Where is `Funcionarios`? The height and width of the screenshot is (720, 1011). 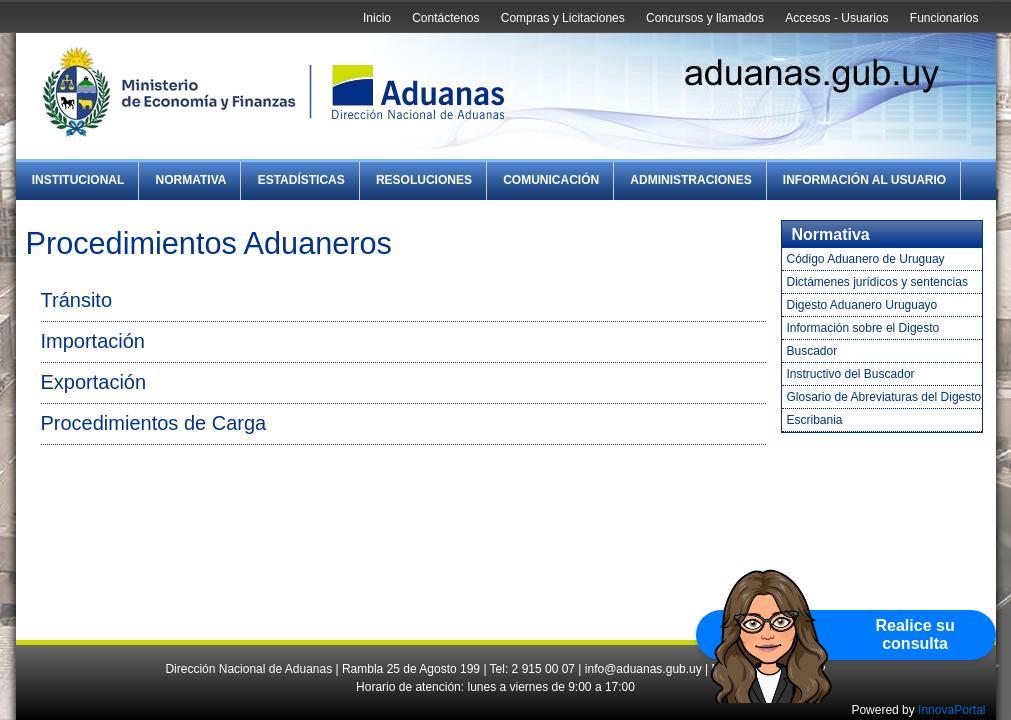
Funcionarios is located at coordinates (944, 18).